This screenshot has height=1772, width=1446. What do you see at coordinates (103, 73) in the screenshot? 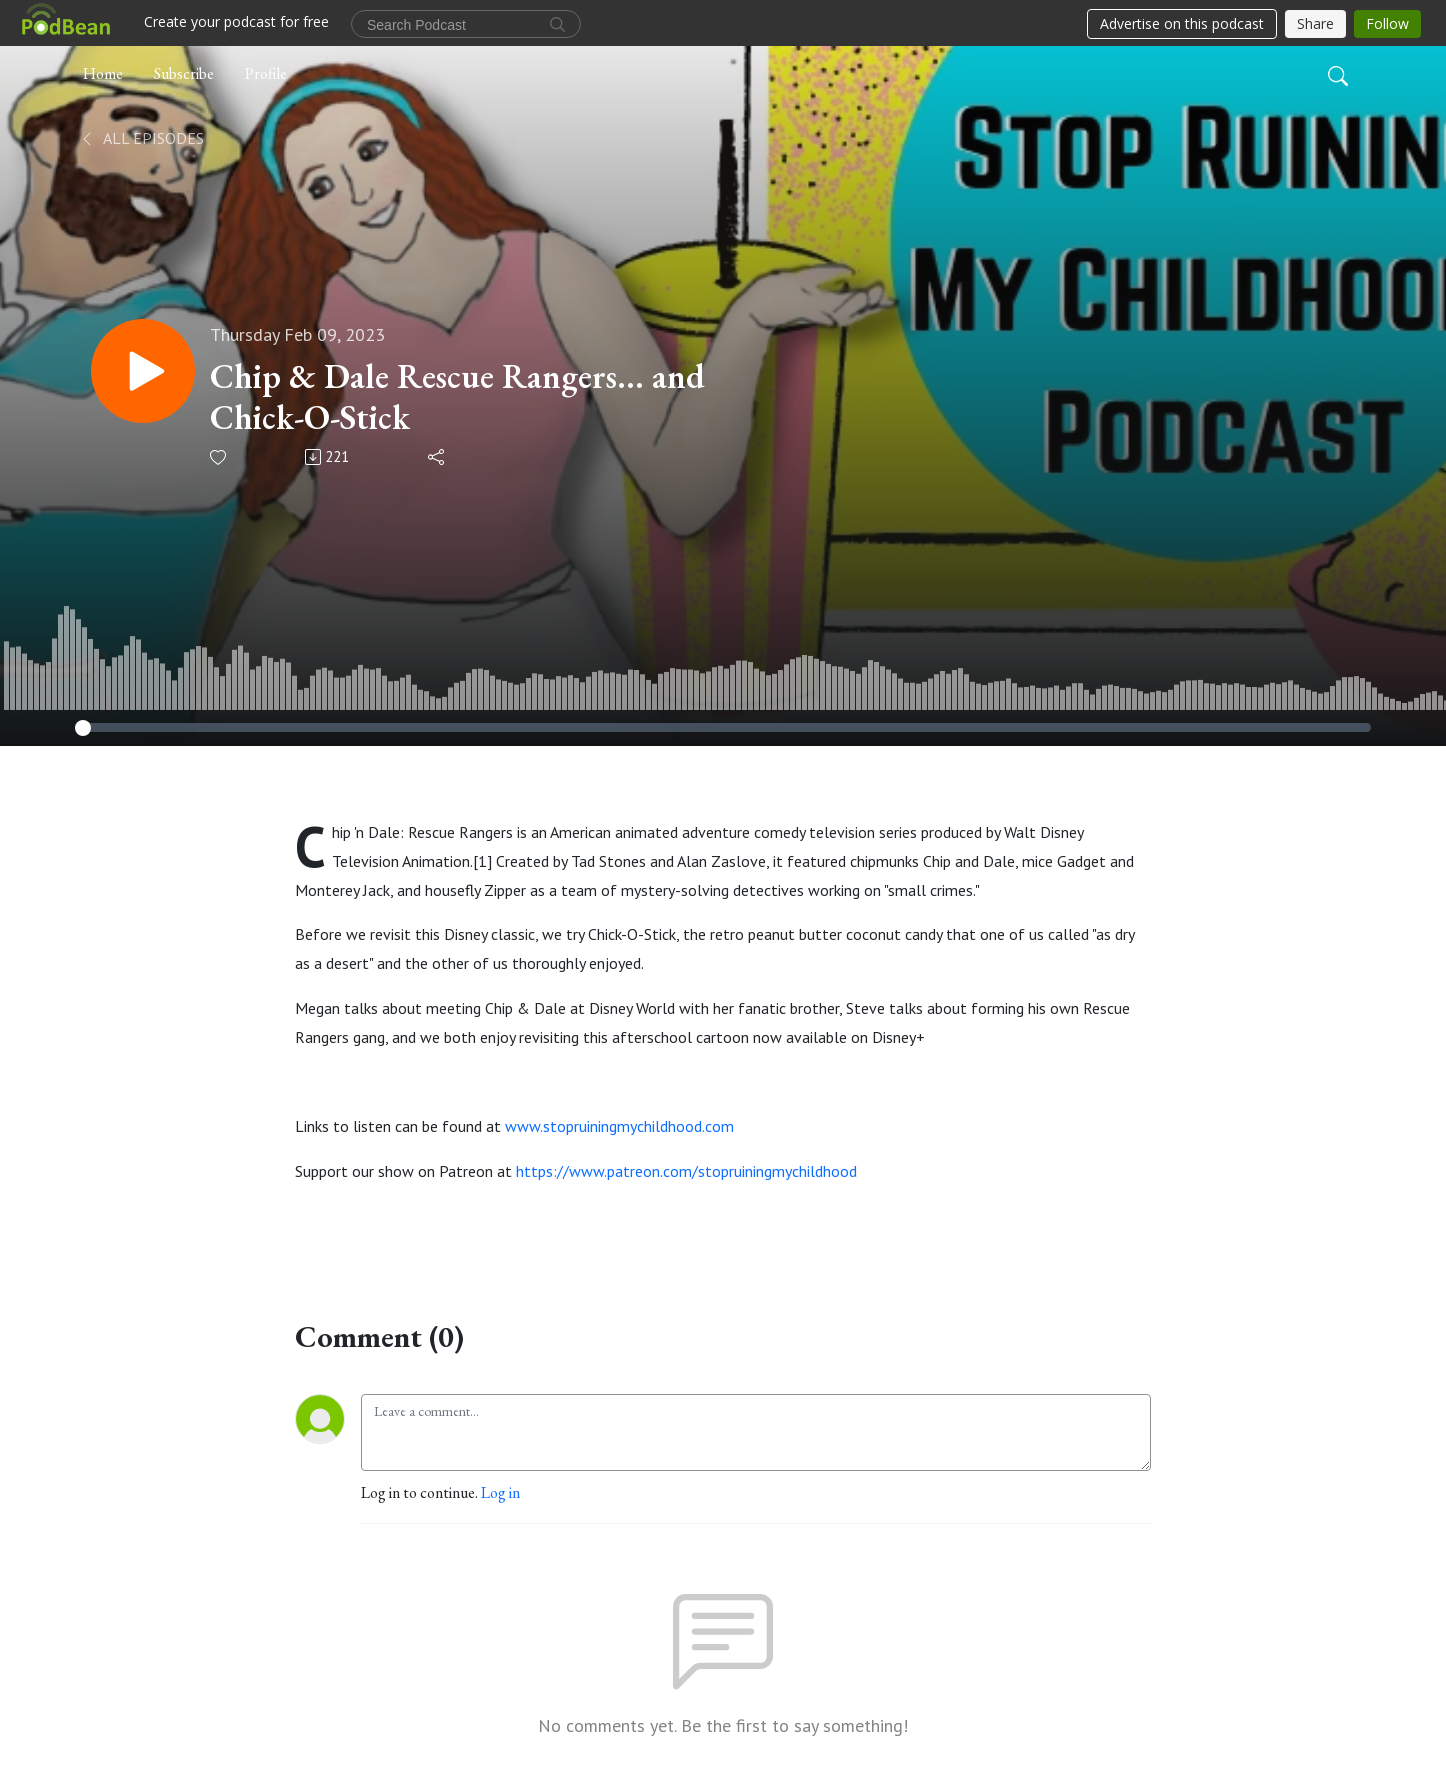
I see `Home` at bounding box center [103, 73].